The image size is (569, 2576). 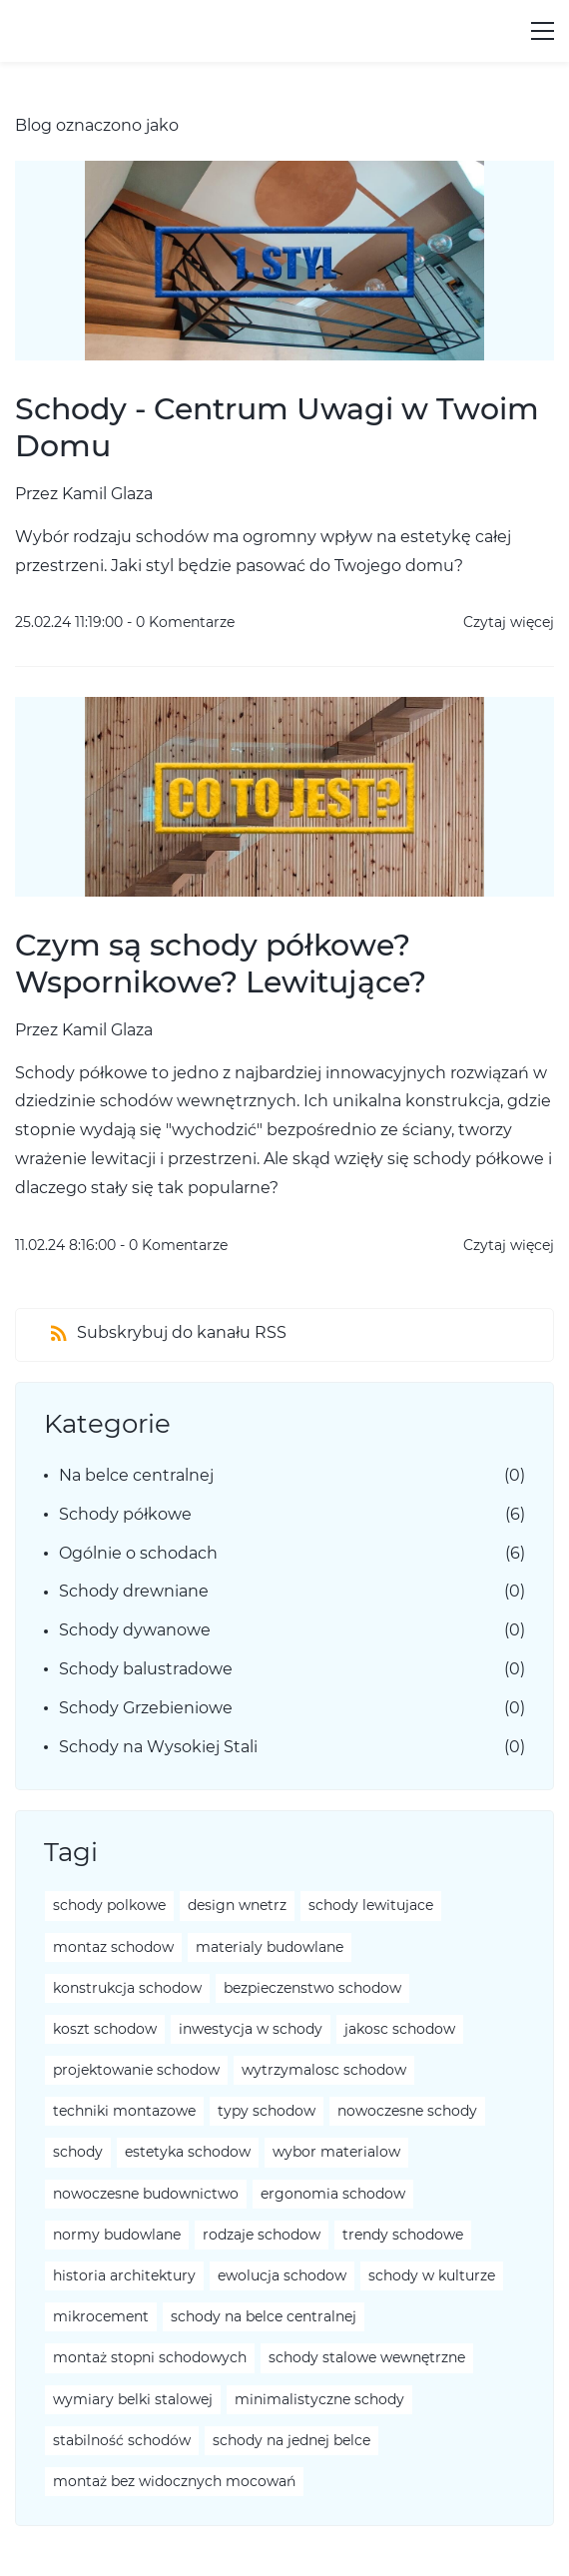 What do you see at coordinates (333, 2194) in the screenshot?
I see `ergonomia schodow` at bounding box center [333, 2194].